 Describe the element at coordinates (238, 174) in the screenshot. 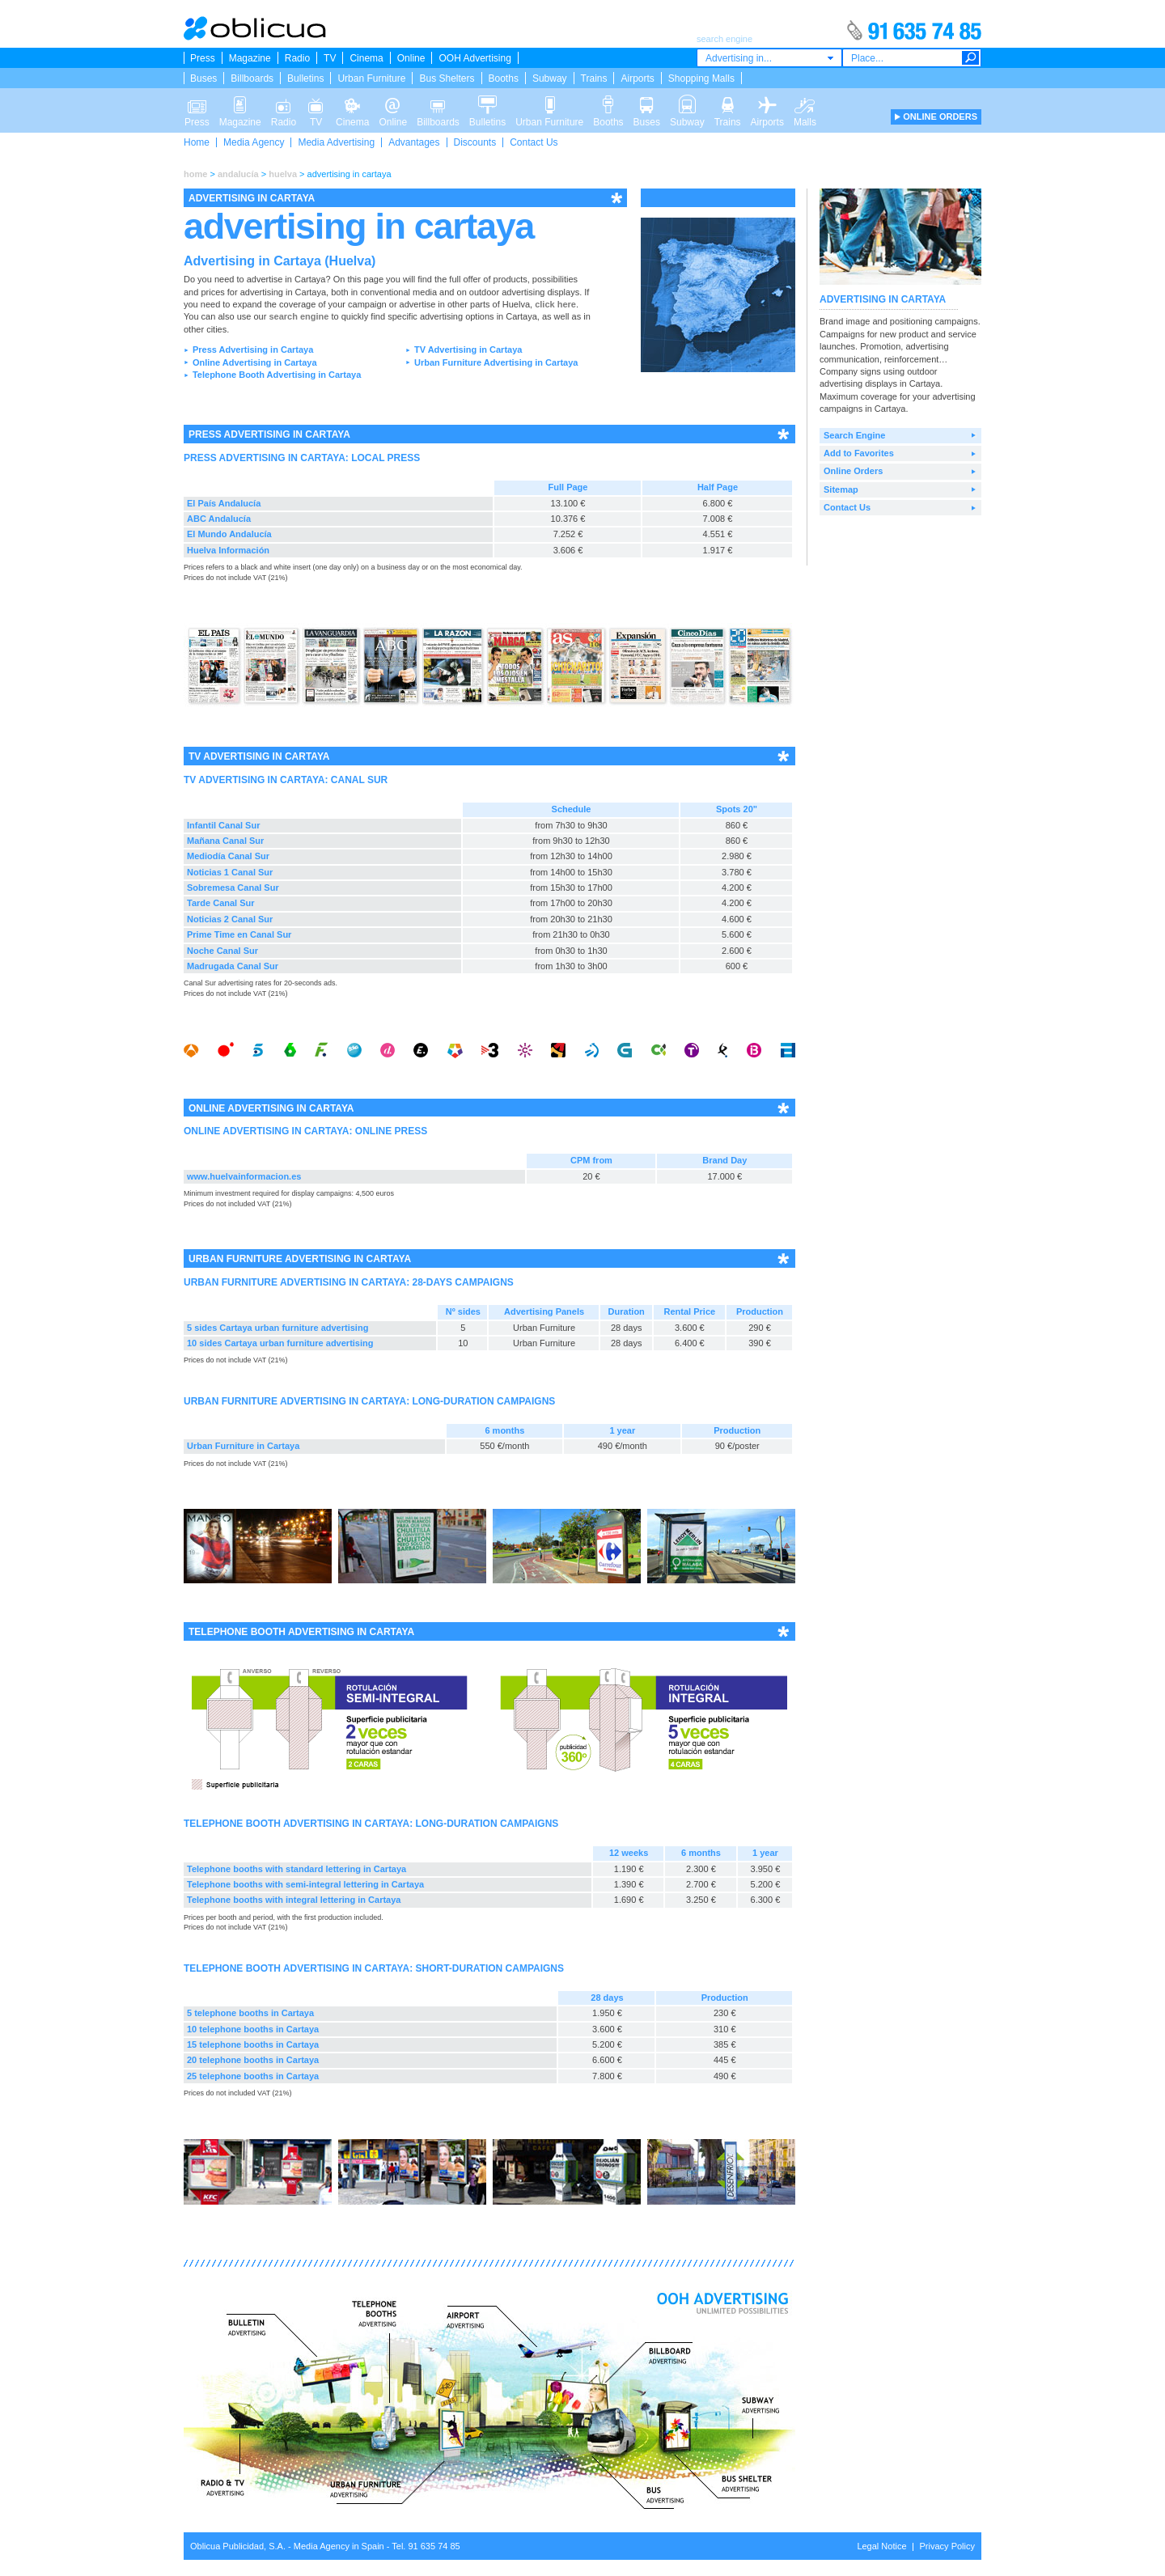

I see `andalucía` at that location.